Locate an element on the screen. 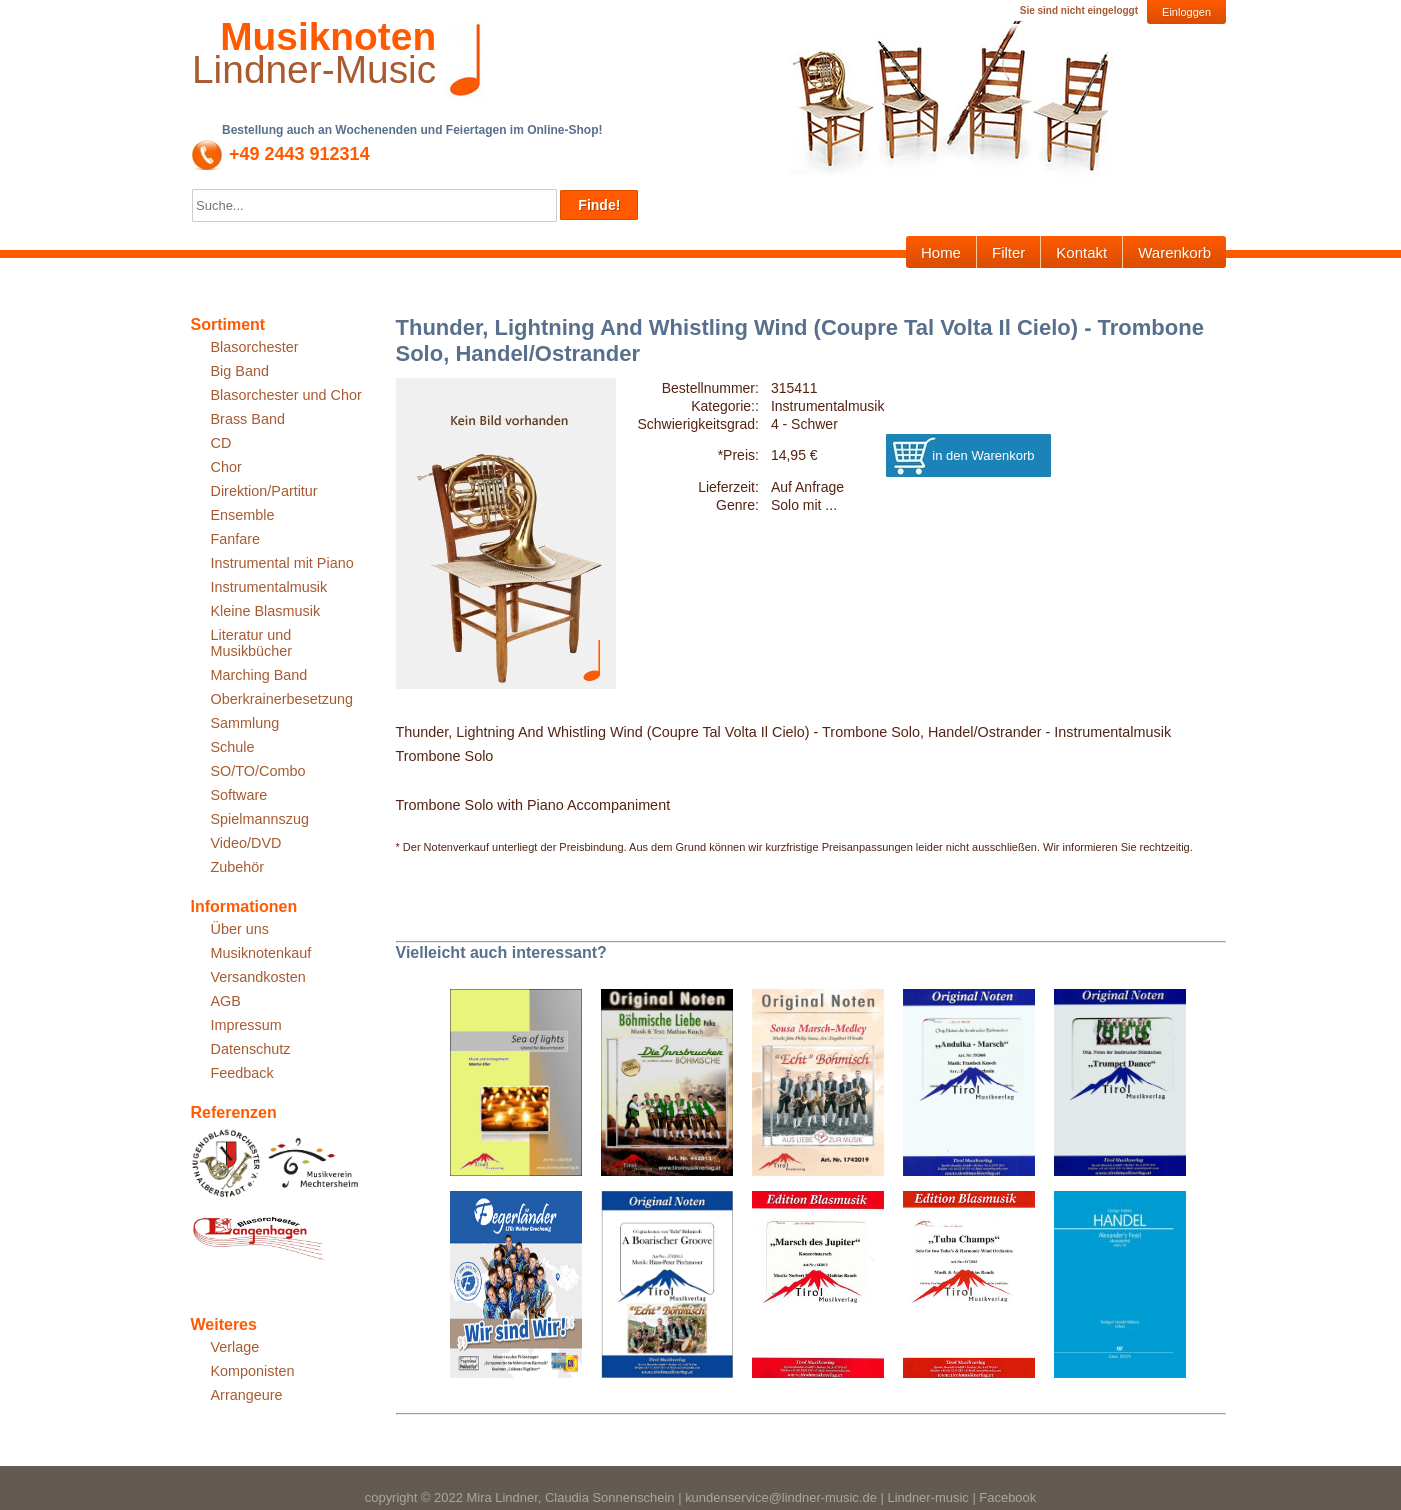 The width and height of the screenshot is (1401, 1510). Spielmannszug is located at coordinates (260, 819).